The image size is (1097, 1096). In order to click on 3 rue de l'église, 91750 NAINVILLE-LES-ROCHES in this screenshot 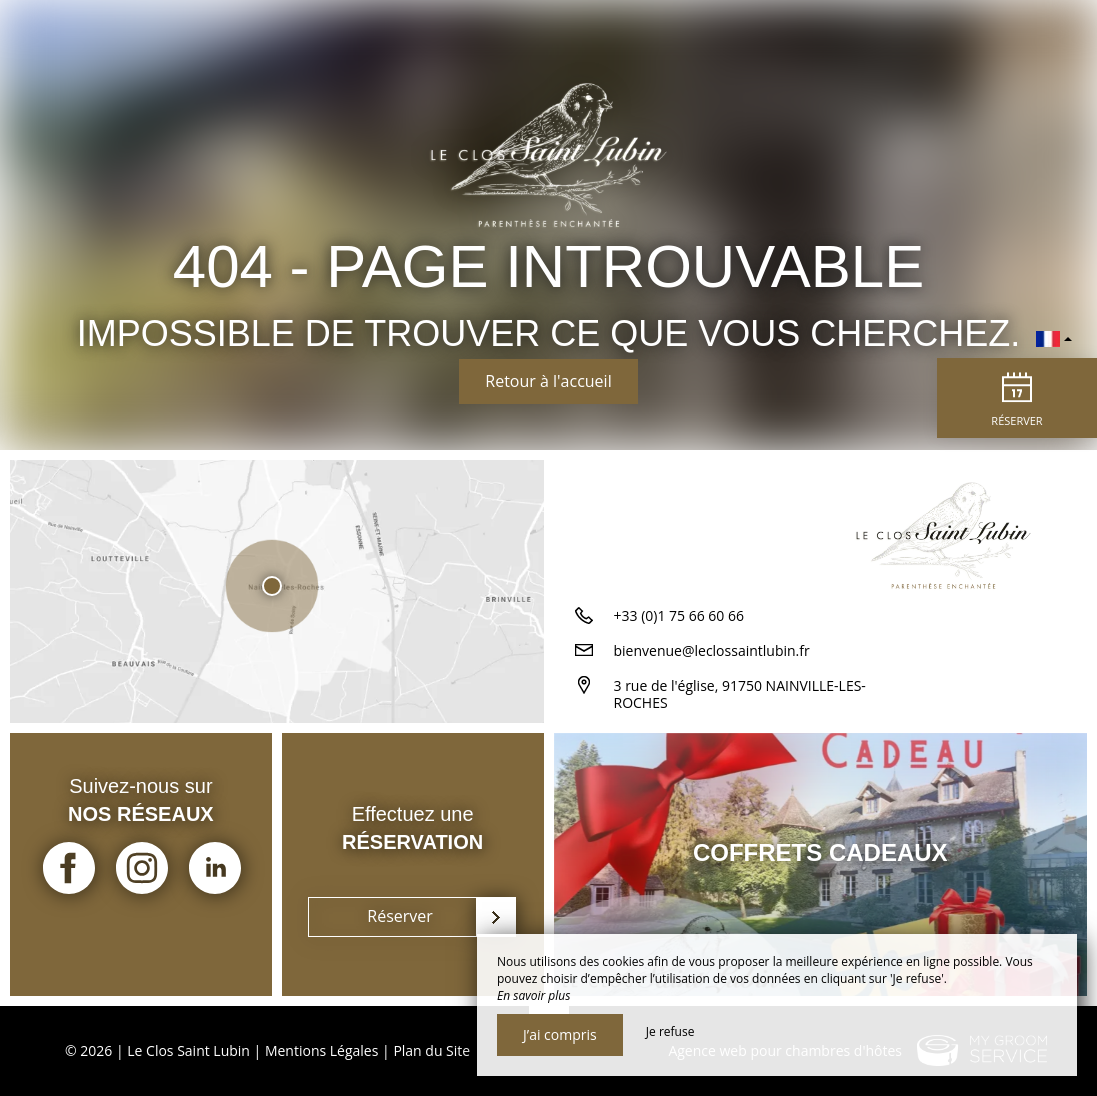, I will do `click(740, 694)`.